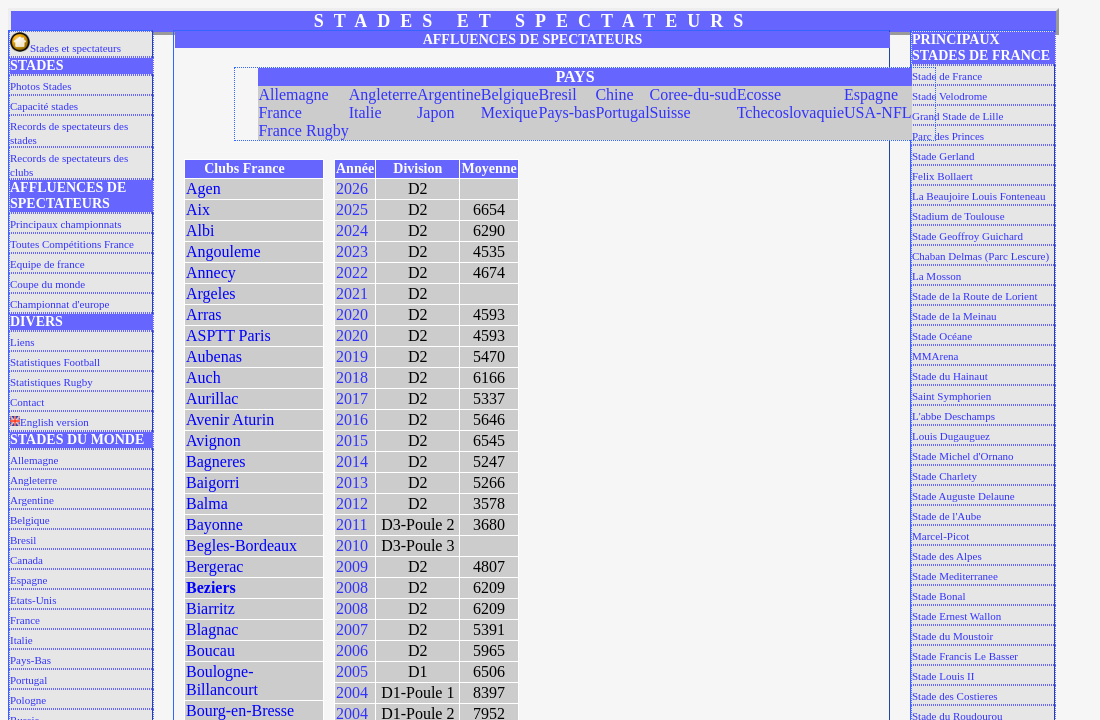 This screenshot has height=720, width=1100. Describe the element at coordinates (951, 436) in the screenshot. I see `Louis Dugauguez` at that location.